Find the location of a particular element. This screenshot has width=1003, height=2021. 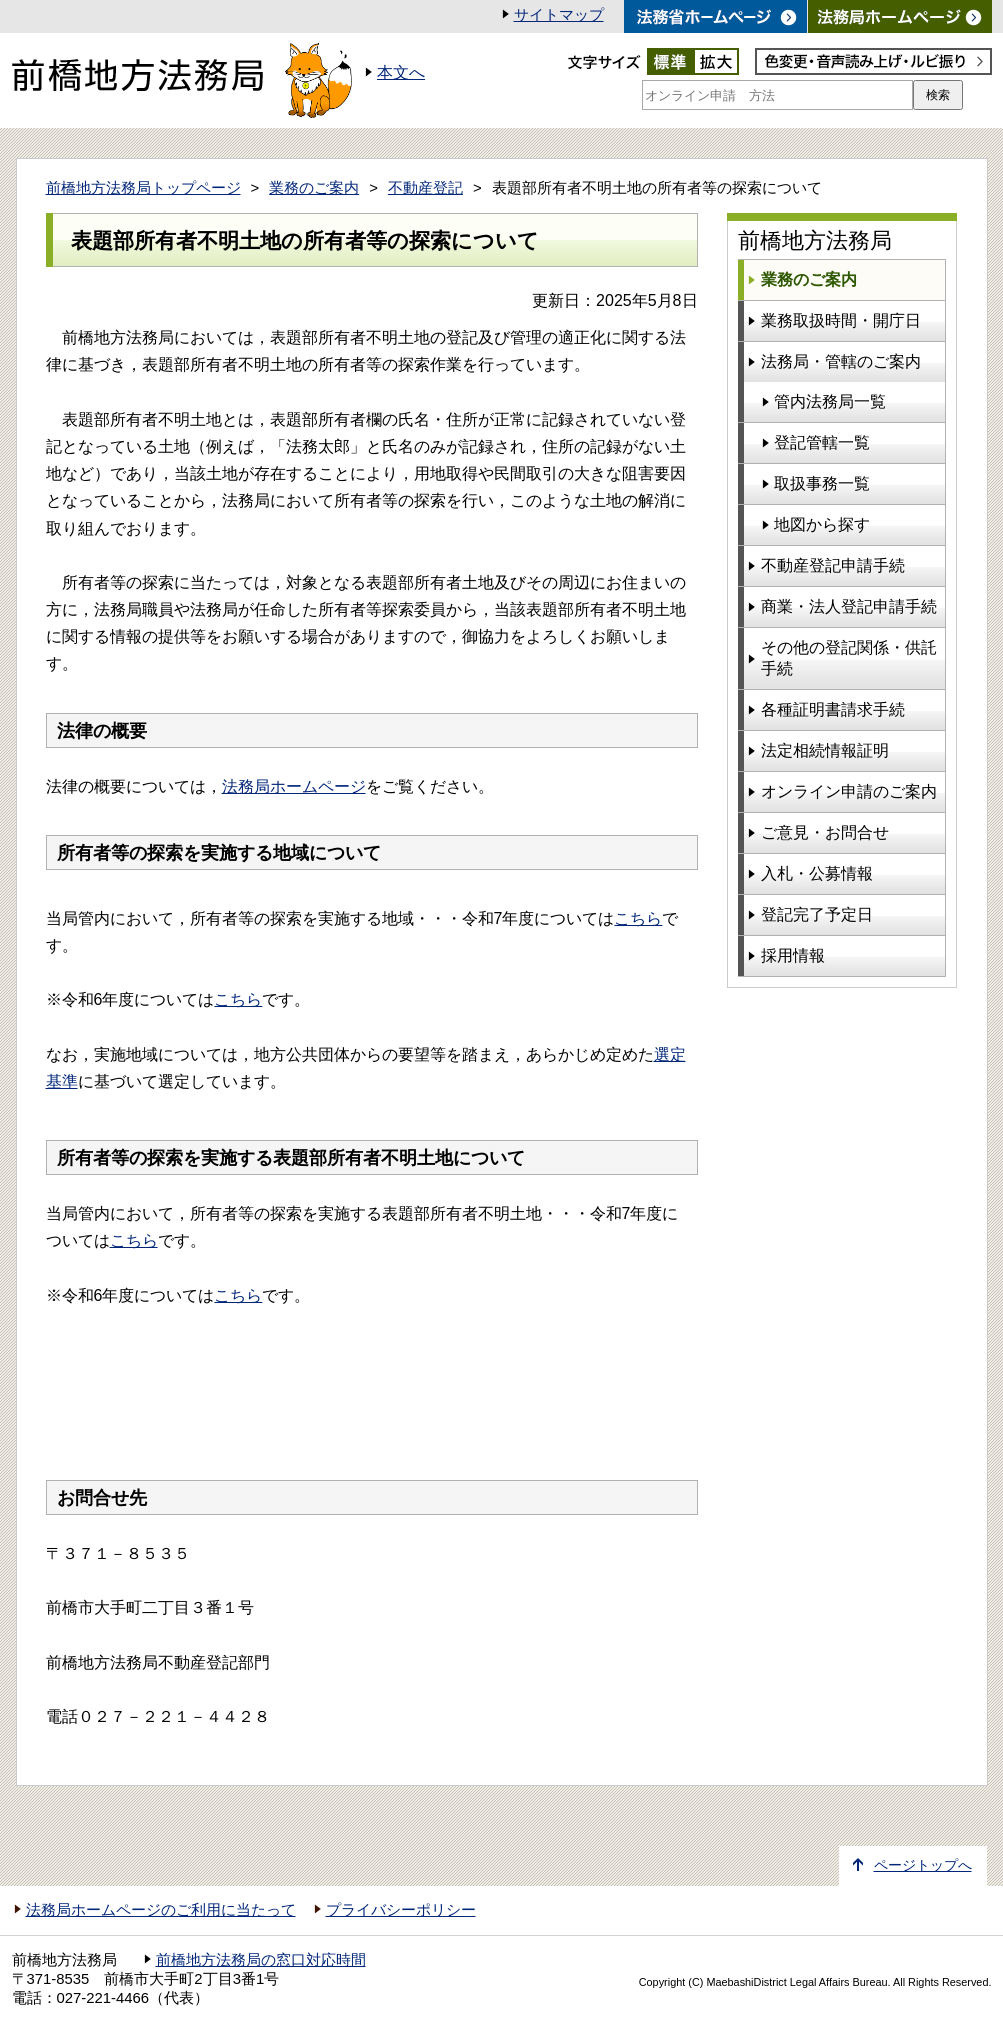

地図から探す is located at coordinates (822, 524).